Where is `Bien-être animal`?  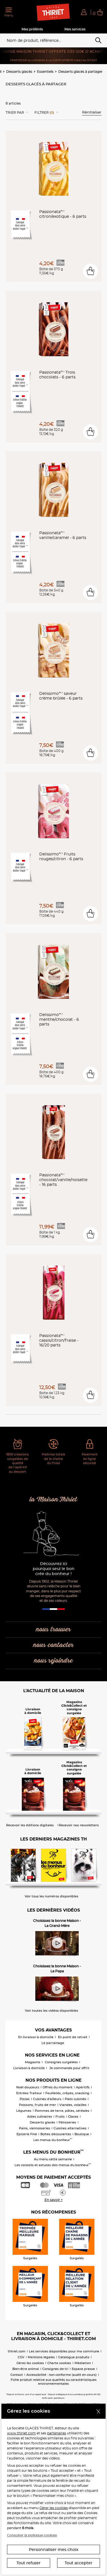
Bien-être animal is located at coordinates (25, 2369).